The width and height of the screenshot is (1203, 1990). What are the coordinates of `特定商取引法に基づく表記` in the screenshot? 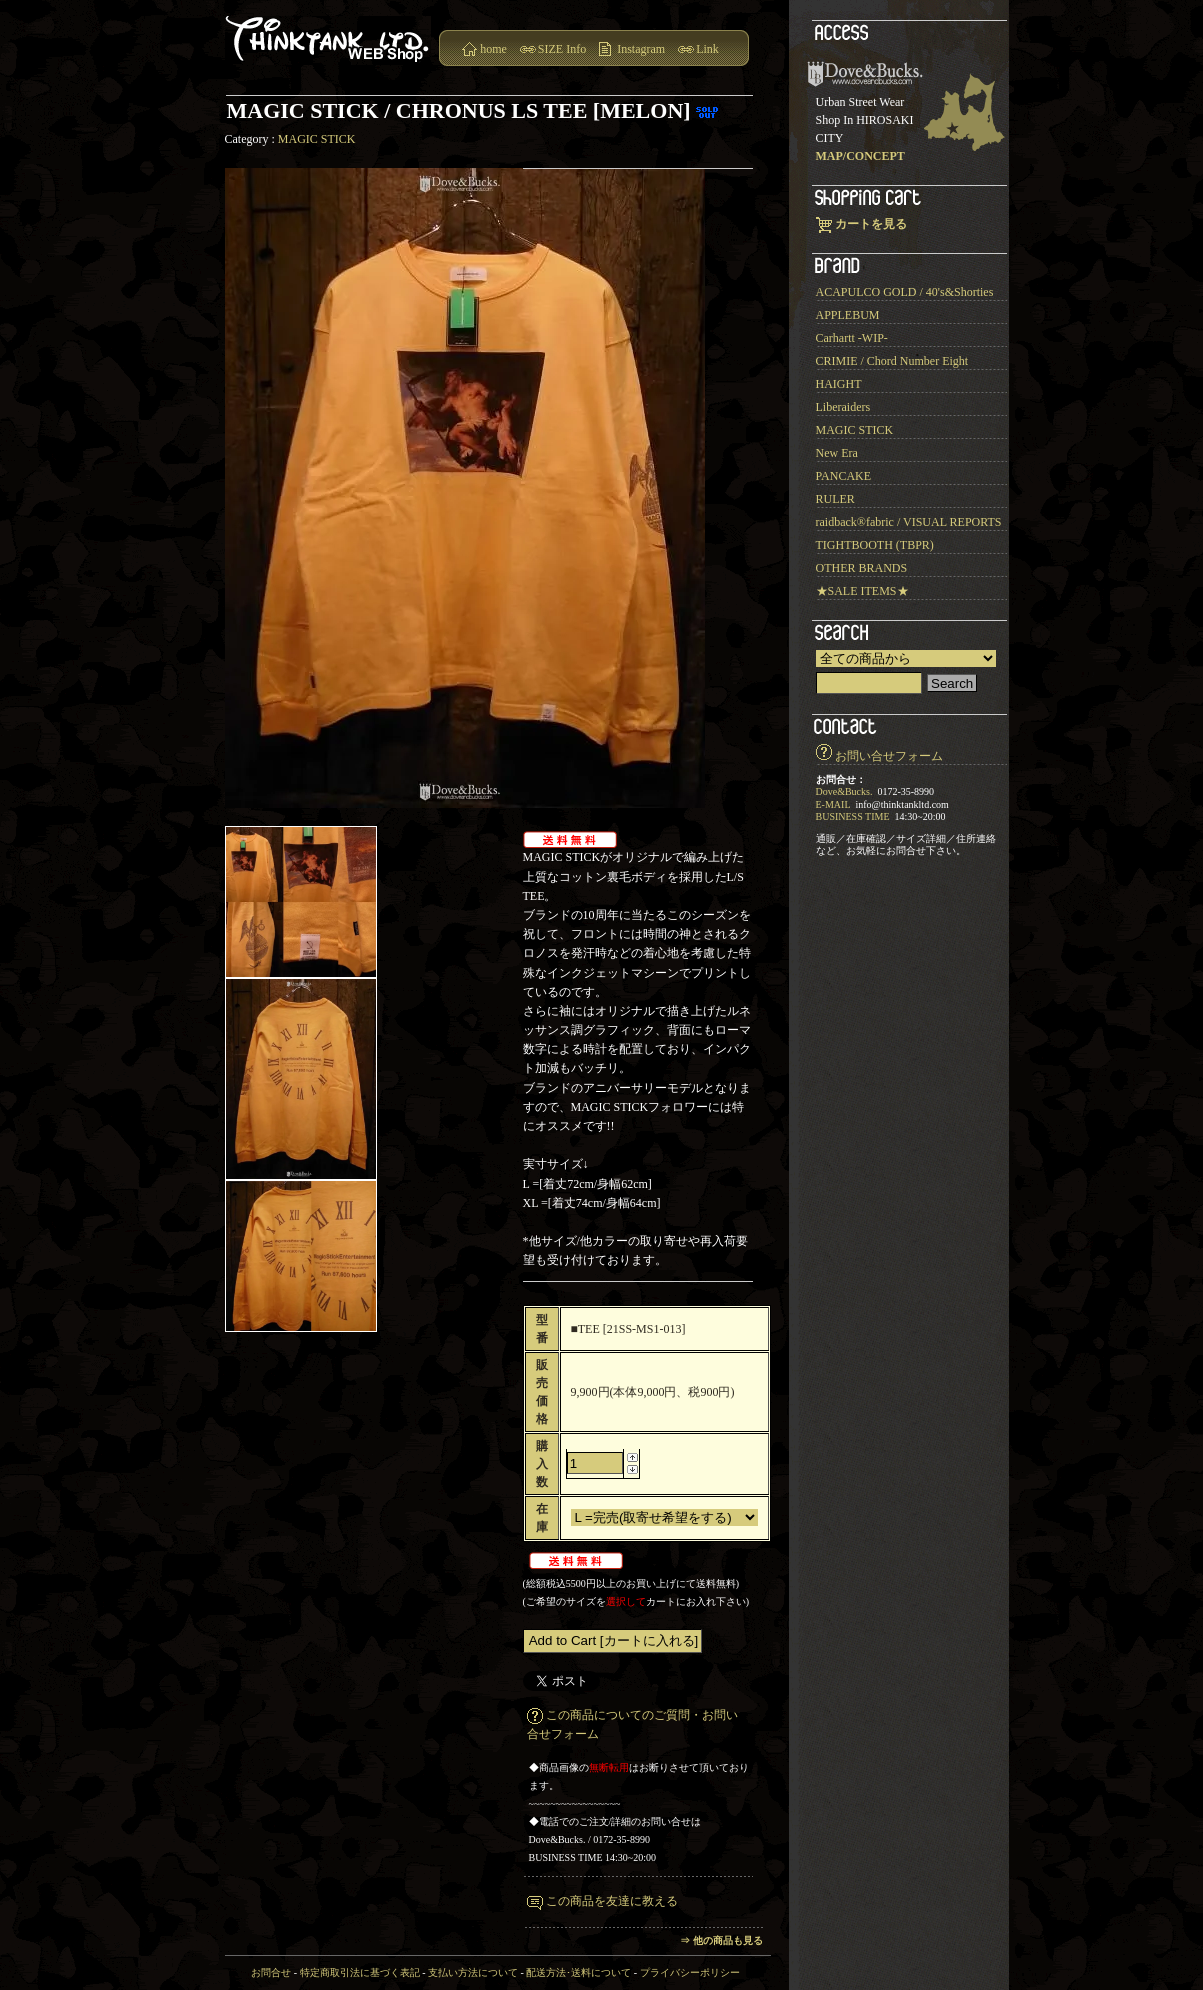 It's located at (360, 1972).